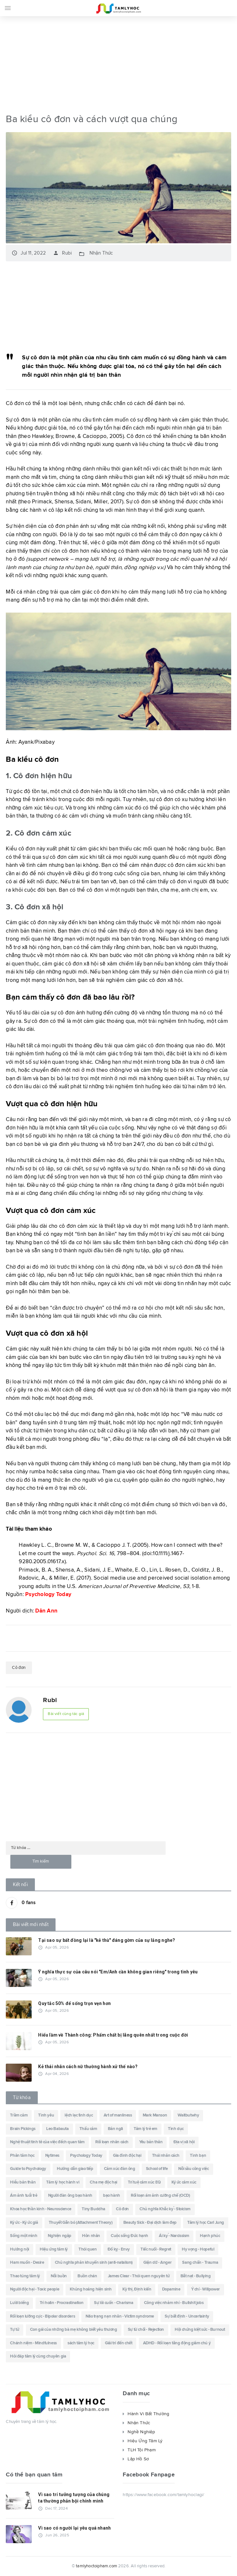 Image resolution: width=237 pixels, height=2576 pixels. Describe the element at coordinates (27, 2263) in the screenshot. I see `Ham muốn - Desire` at that location.